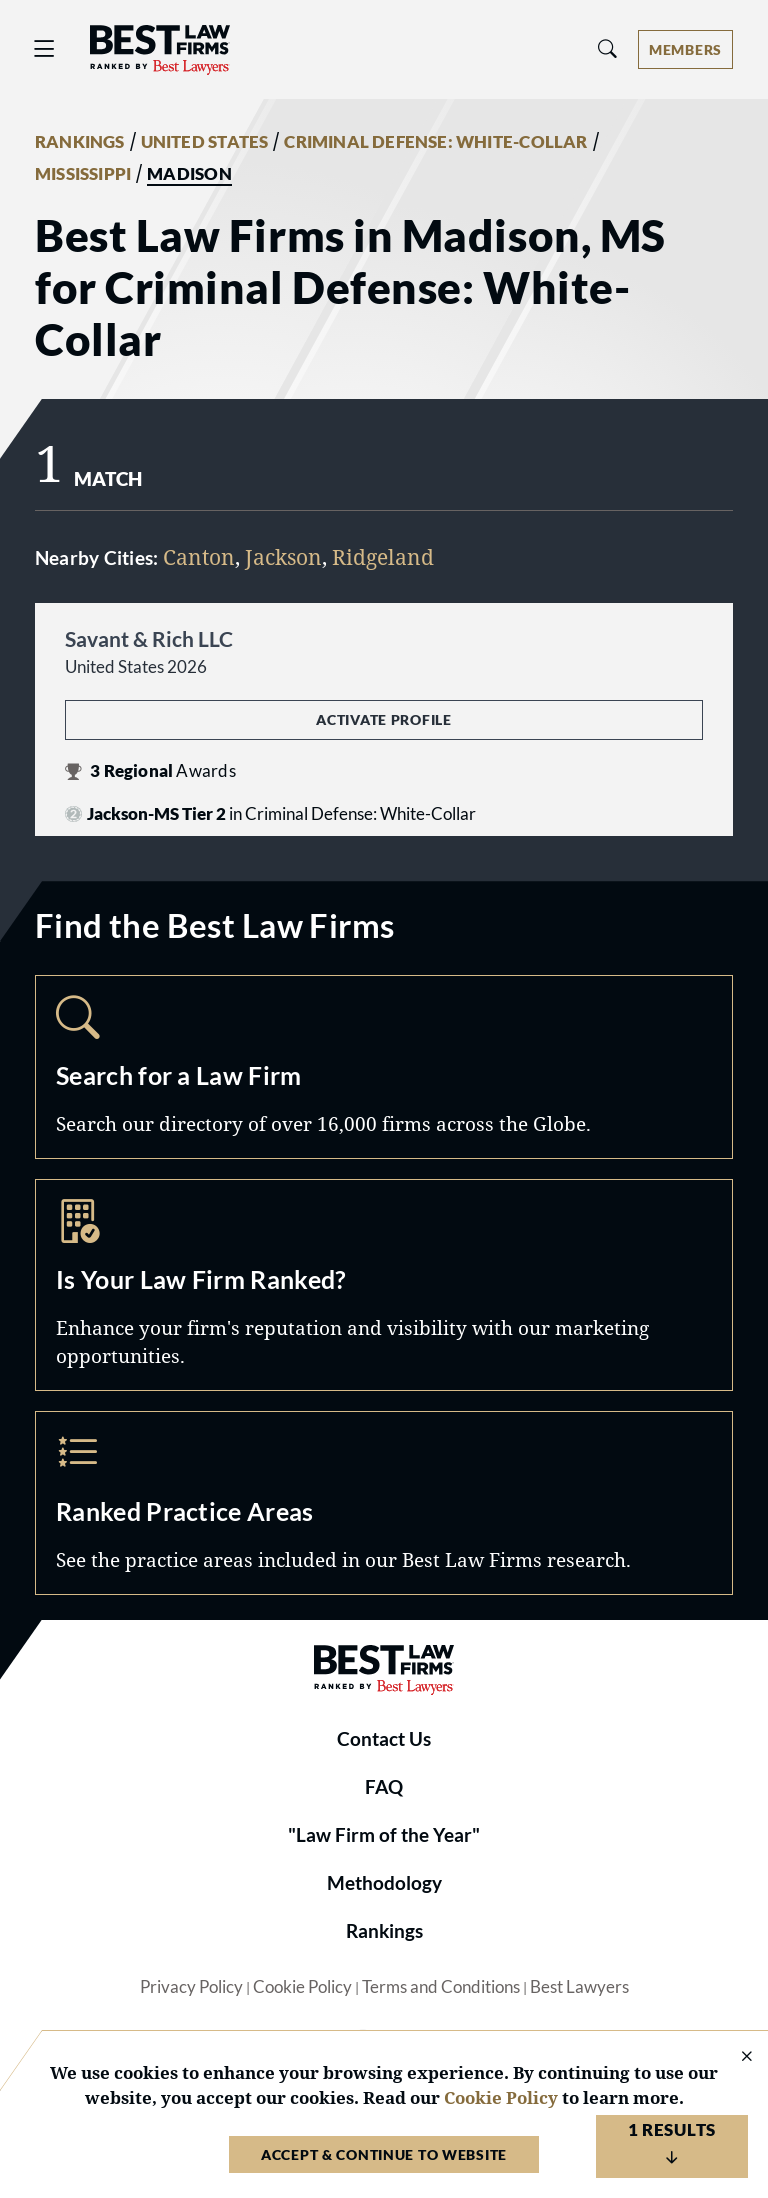  I want to click on FAQ, so click(384, 1787).